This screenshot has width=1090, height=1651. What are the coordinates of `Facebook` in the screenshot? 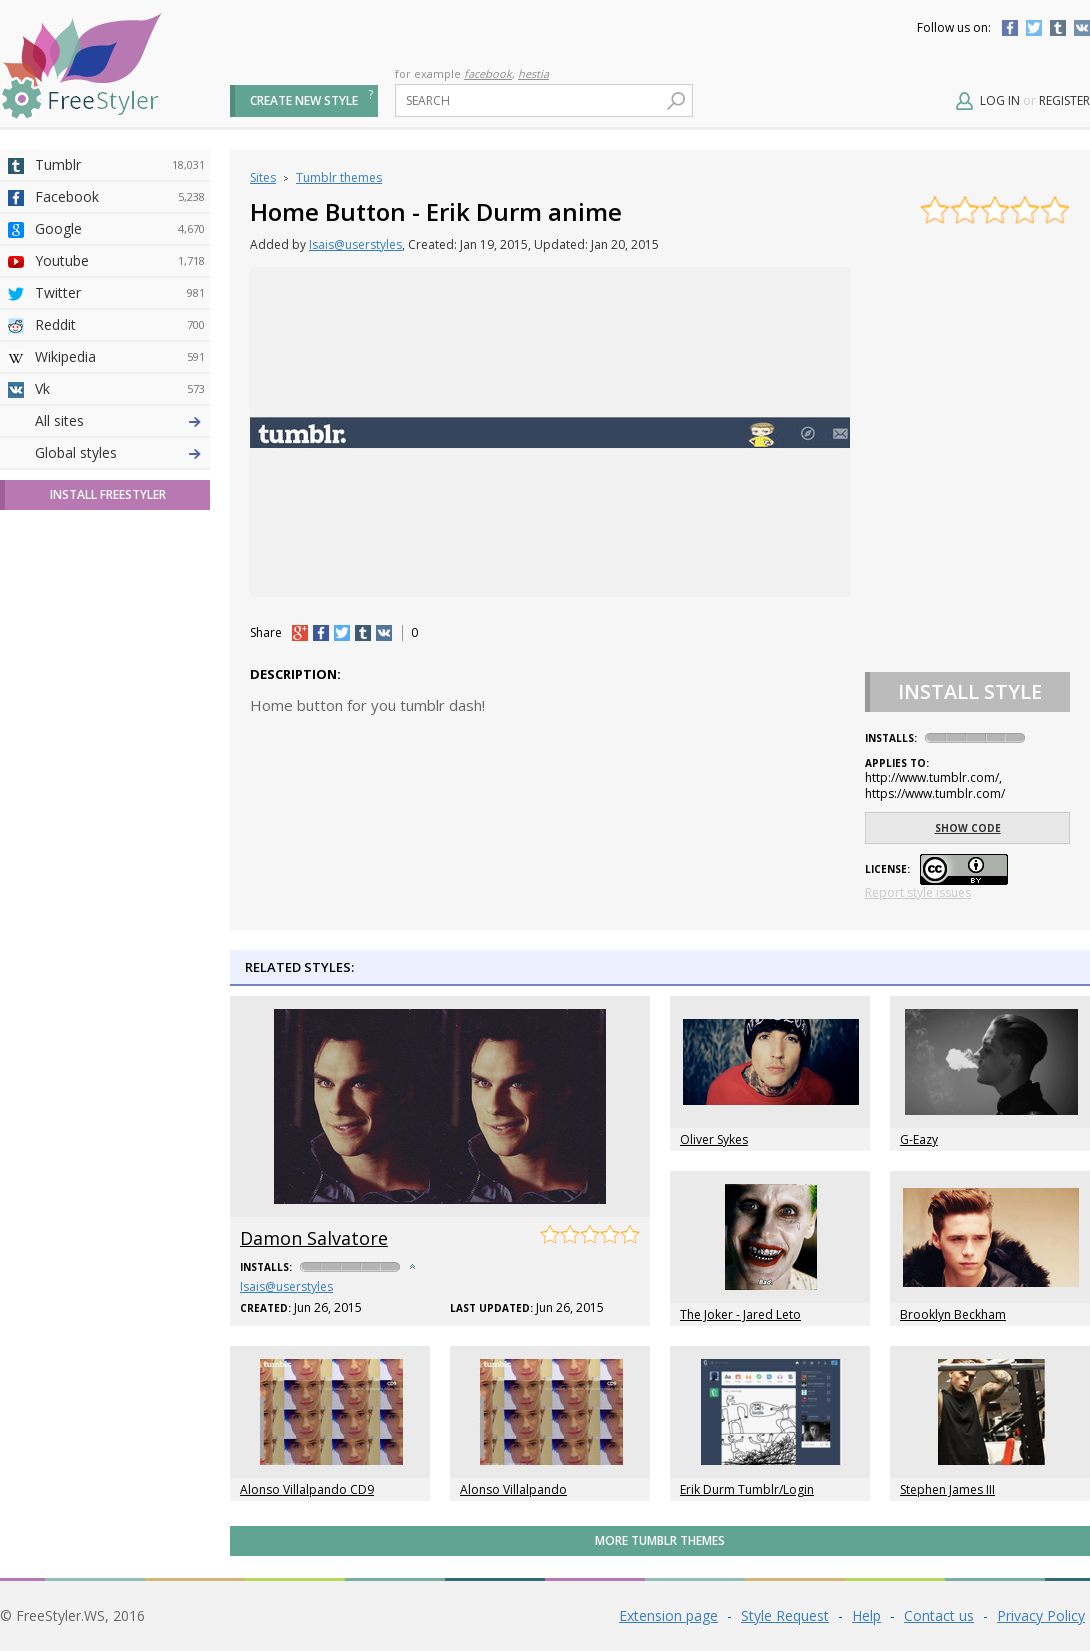 It's located at (1010, 28).